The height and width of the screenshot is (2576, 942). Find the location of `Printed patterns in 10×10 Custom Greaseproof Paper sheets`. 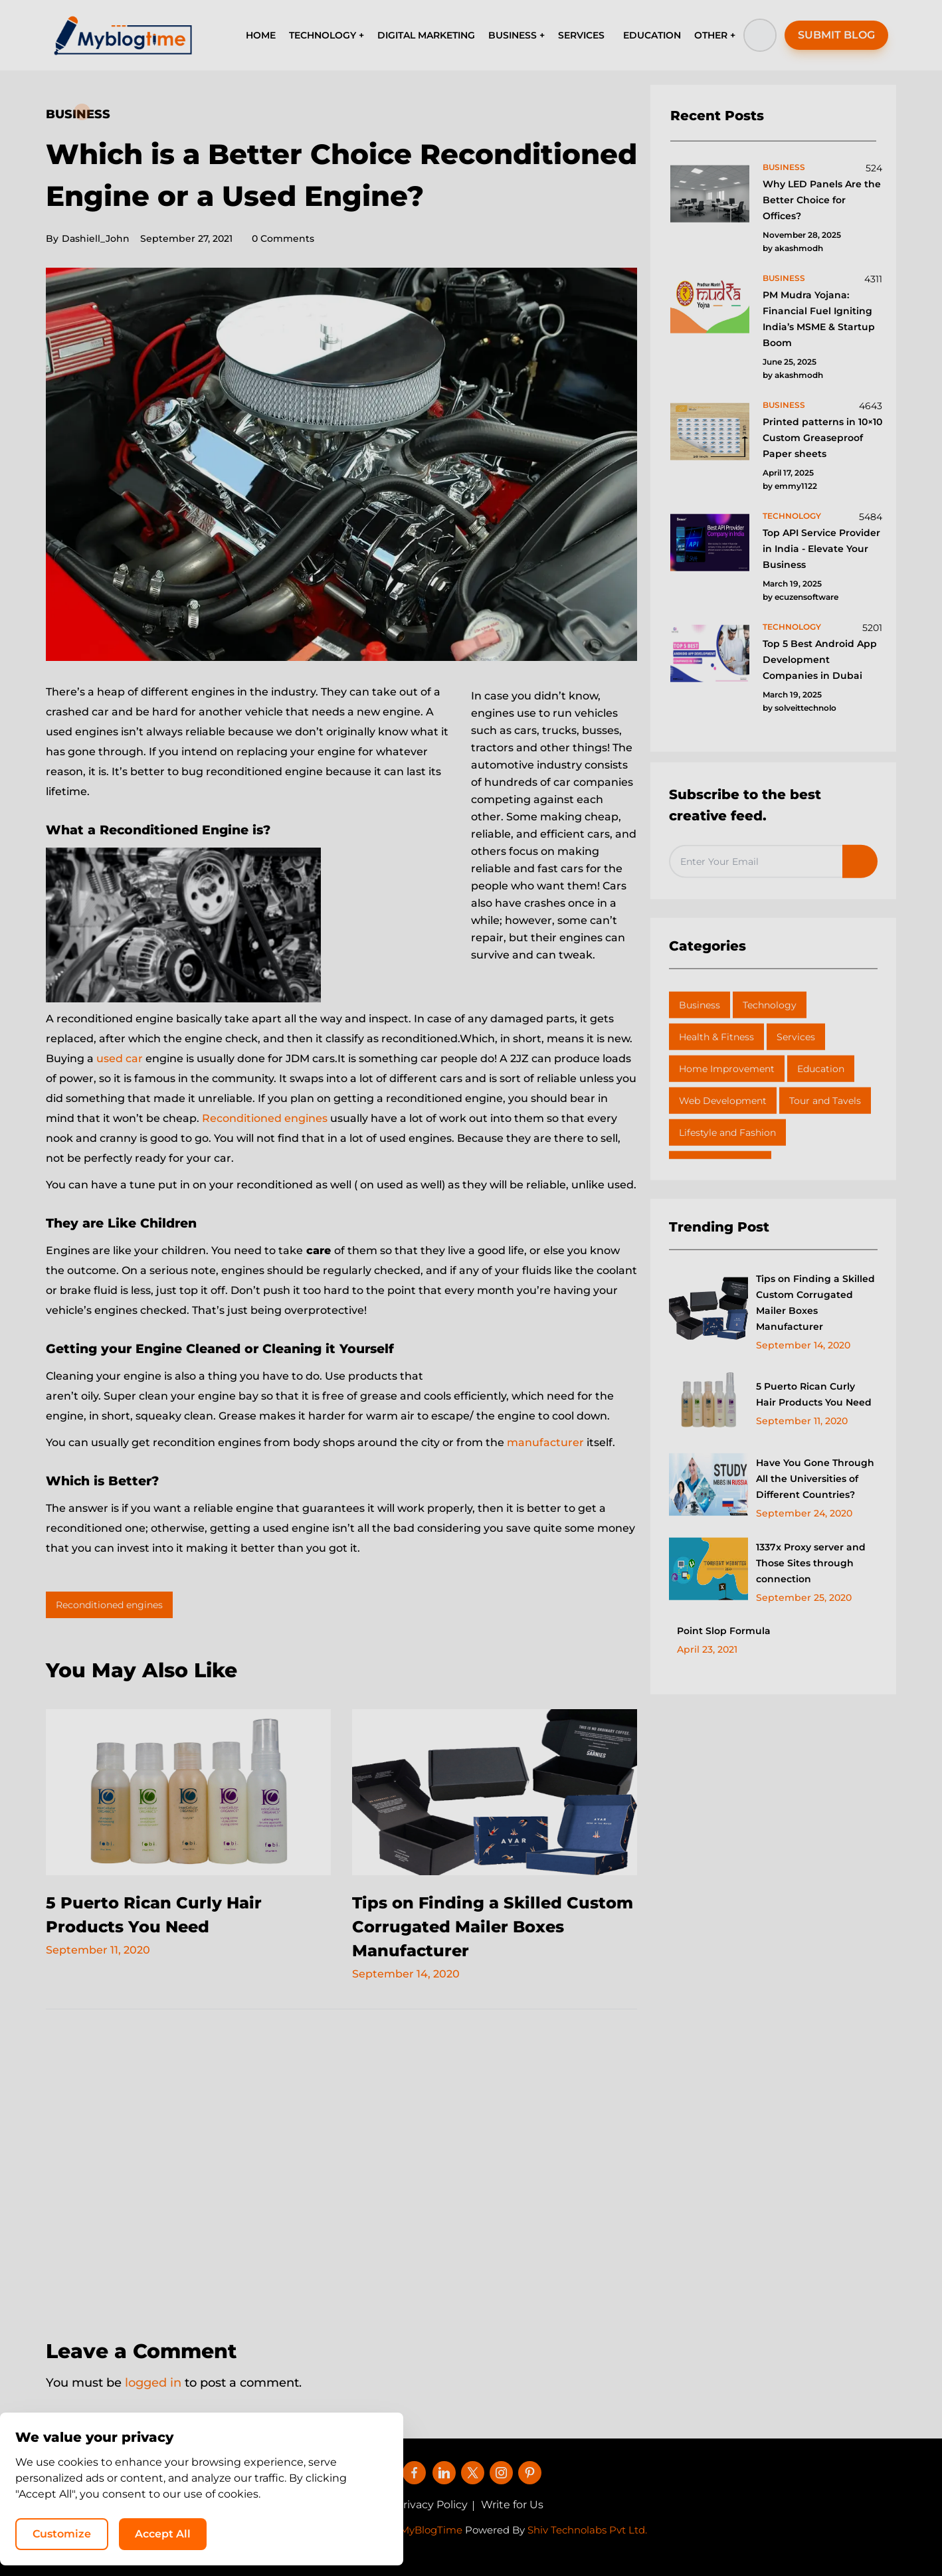

Printed patterns in 10×10 Custom Greaseproof Paper sheets is located at coordinates (822, 438).